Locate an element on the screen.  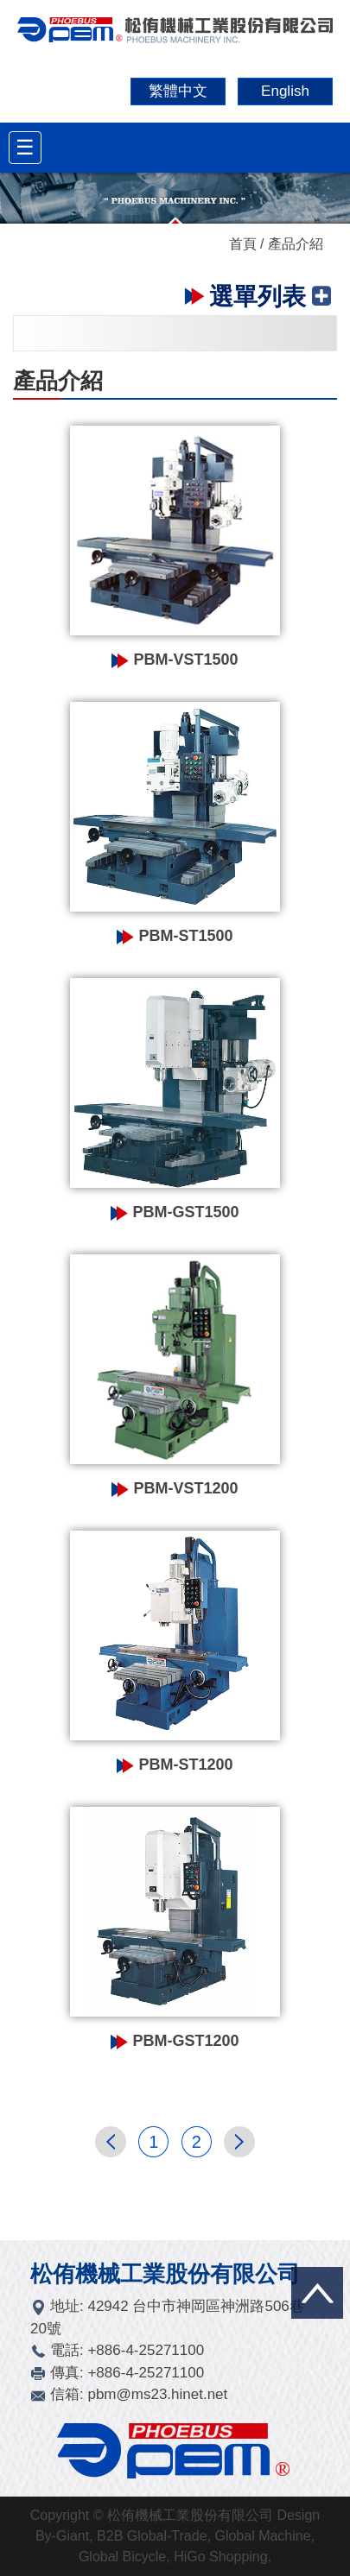
[Toggle navigation] is located at coordinates (25, 147).